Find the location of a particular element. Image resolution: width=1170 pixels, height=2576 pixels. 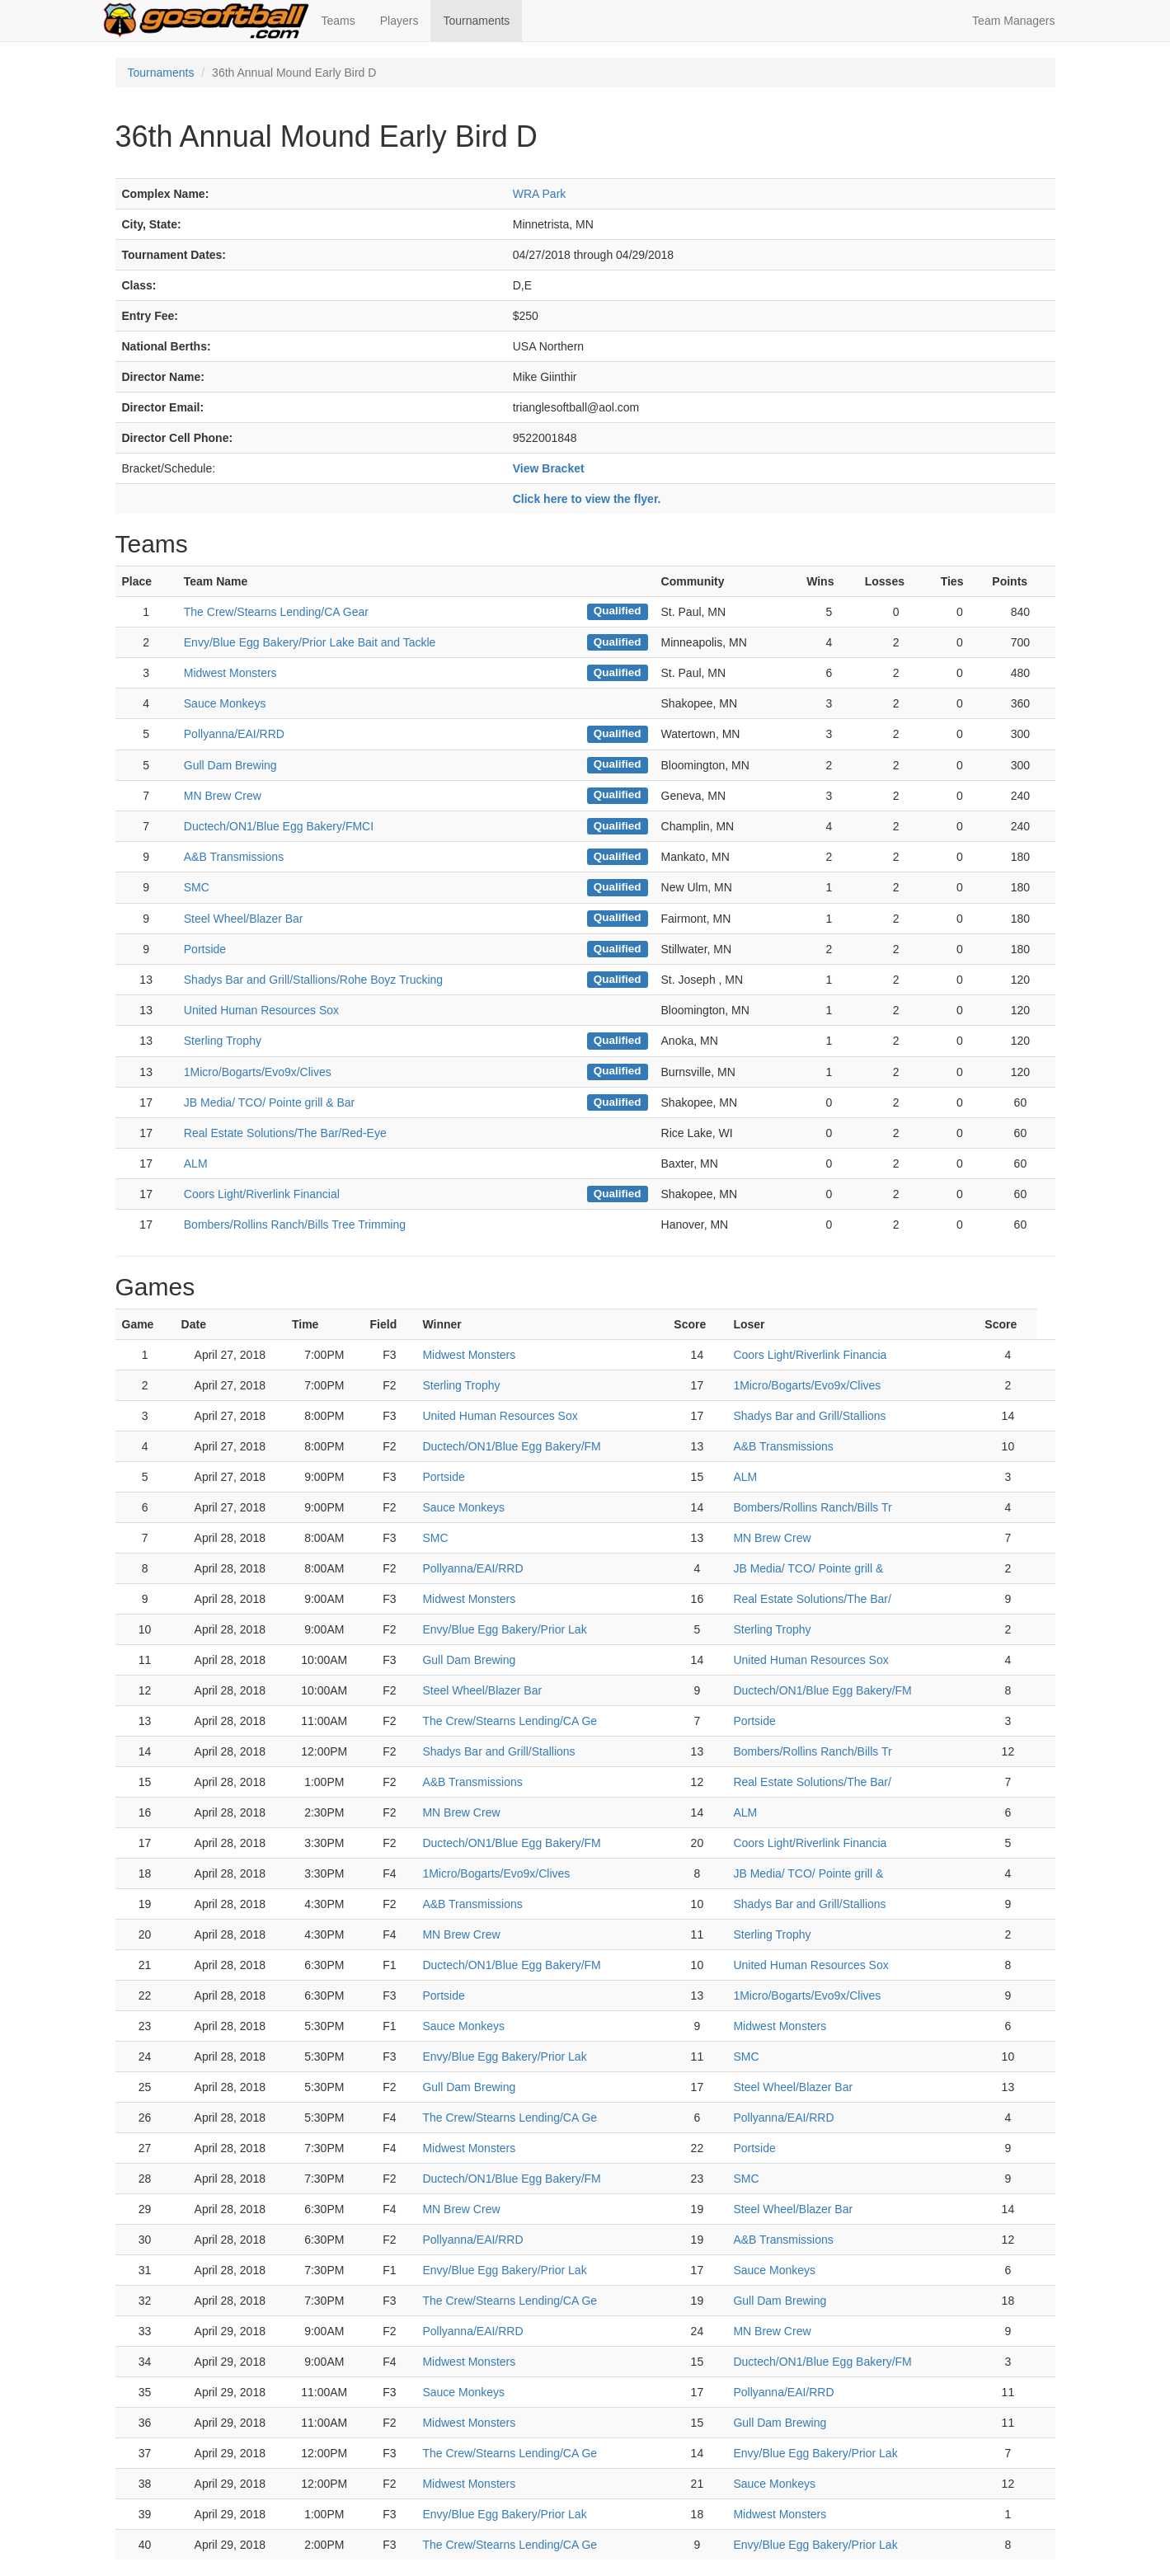

Sauce Monkeys is located at coordinates (225, 703).